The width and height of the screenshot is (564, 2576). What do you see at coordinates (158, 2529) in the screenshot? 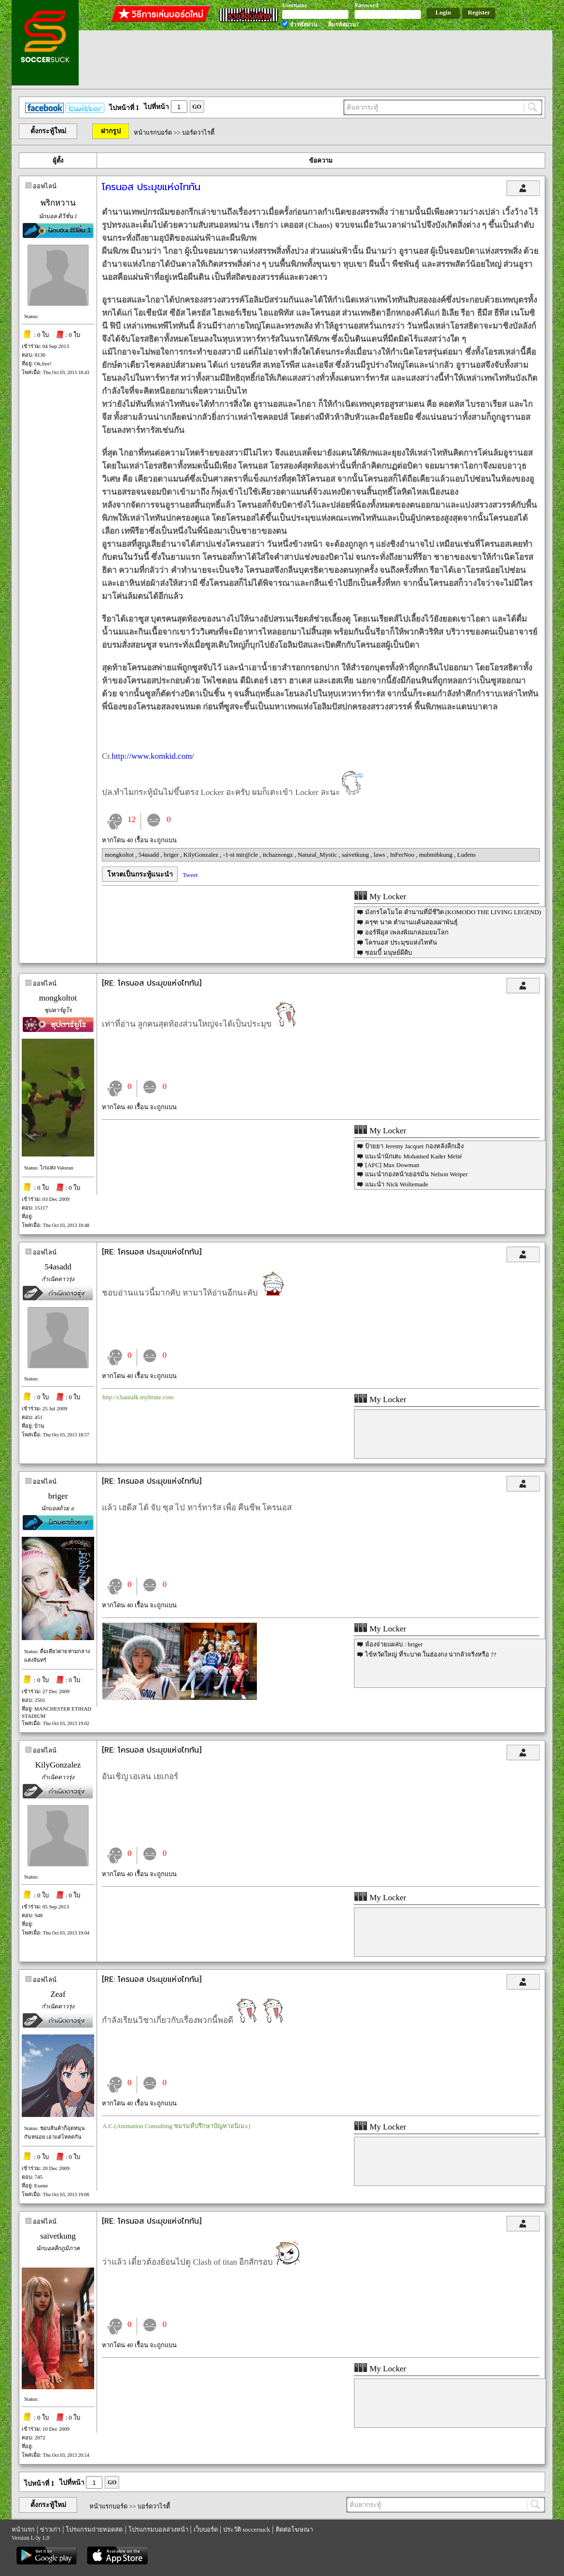
I see `โปรแกรมบอลล่วงหน้า` at bounding box center [158, 2529].